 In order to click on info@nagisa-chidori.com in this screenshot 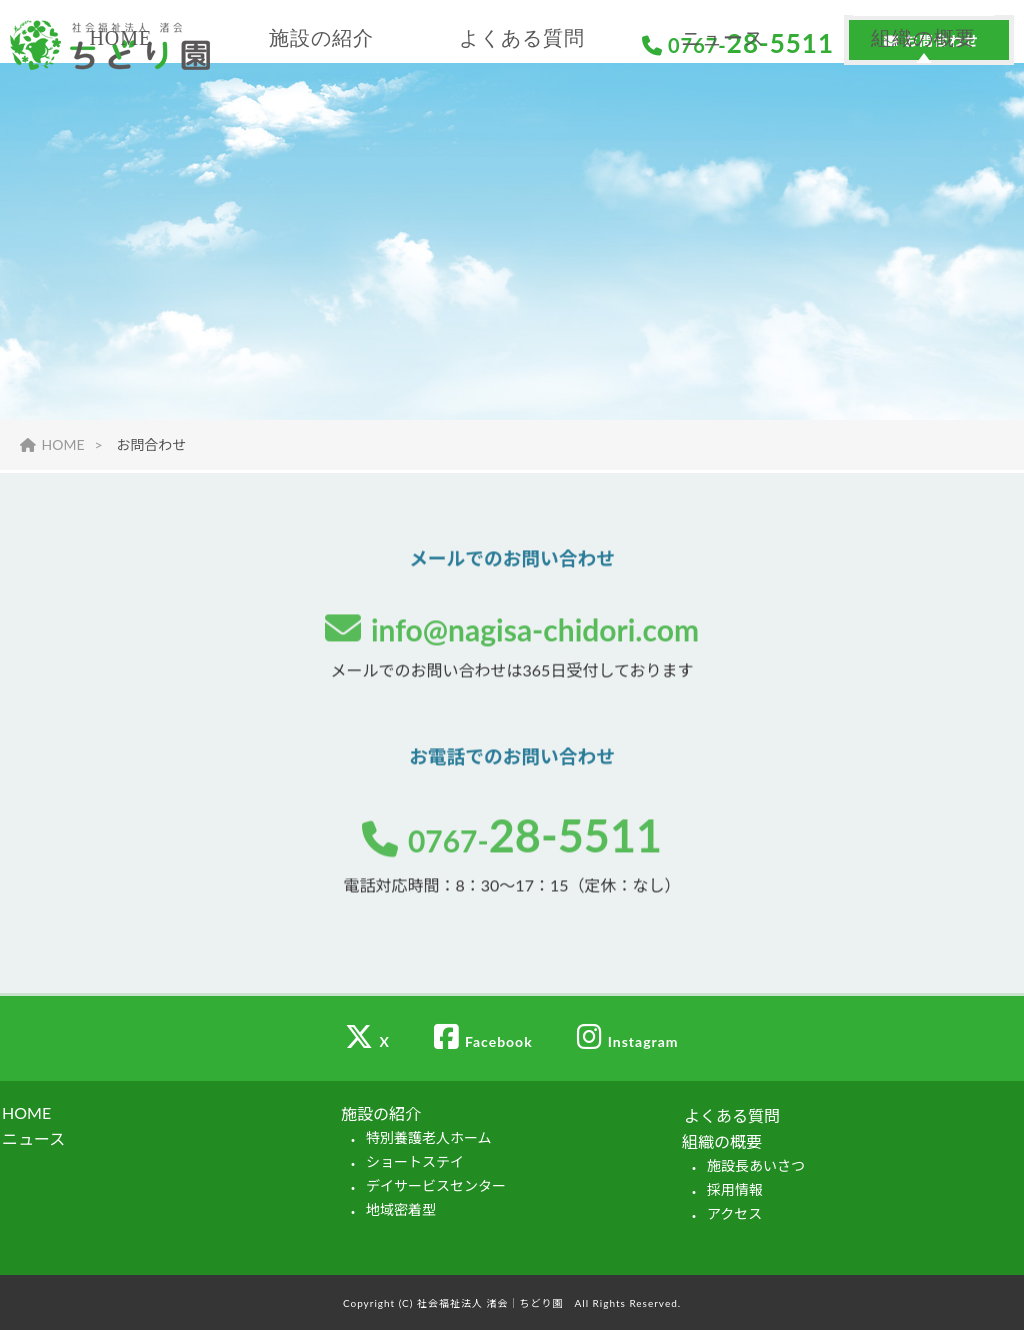, I will do `click(512, 631)`.